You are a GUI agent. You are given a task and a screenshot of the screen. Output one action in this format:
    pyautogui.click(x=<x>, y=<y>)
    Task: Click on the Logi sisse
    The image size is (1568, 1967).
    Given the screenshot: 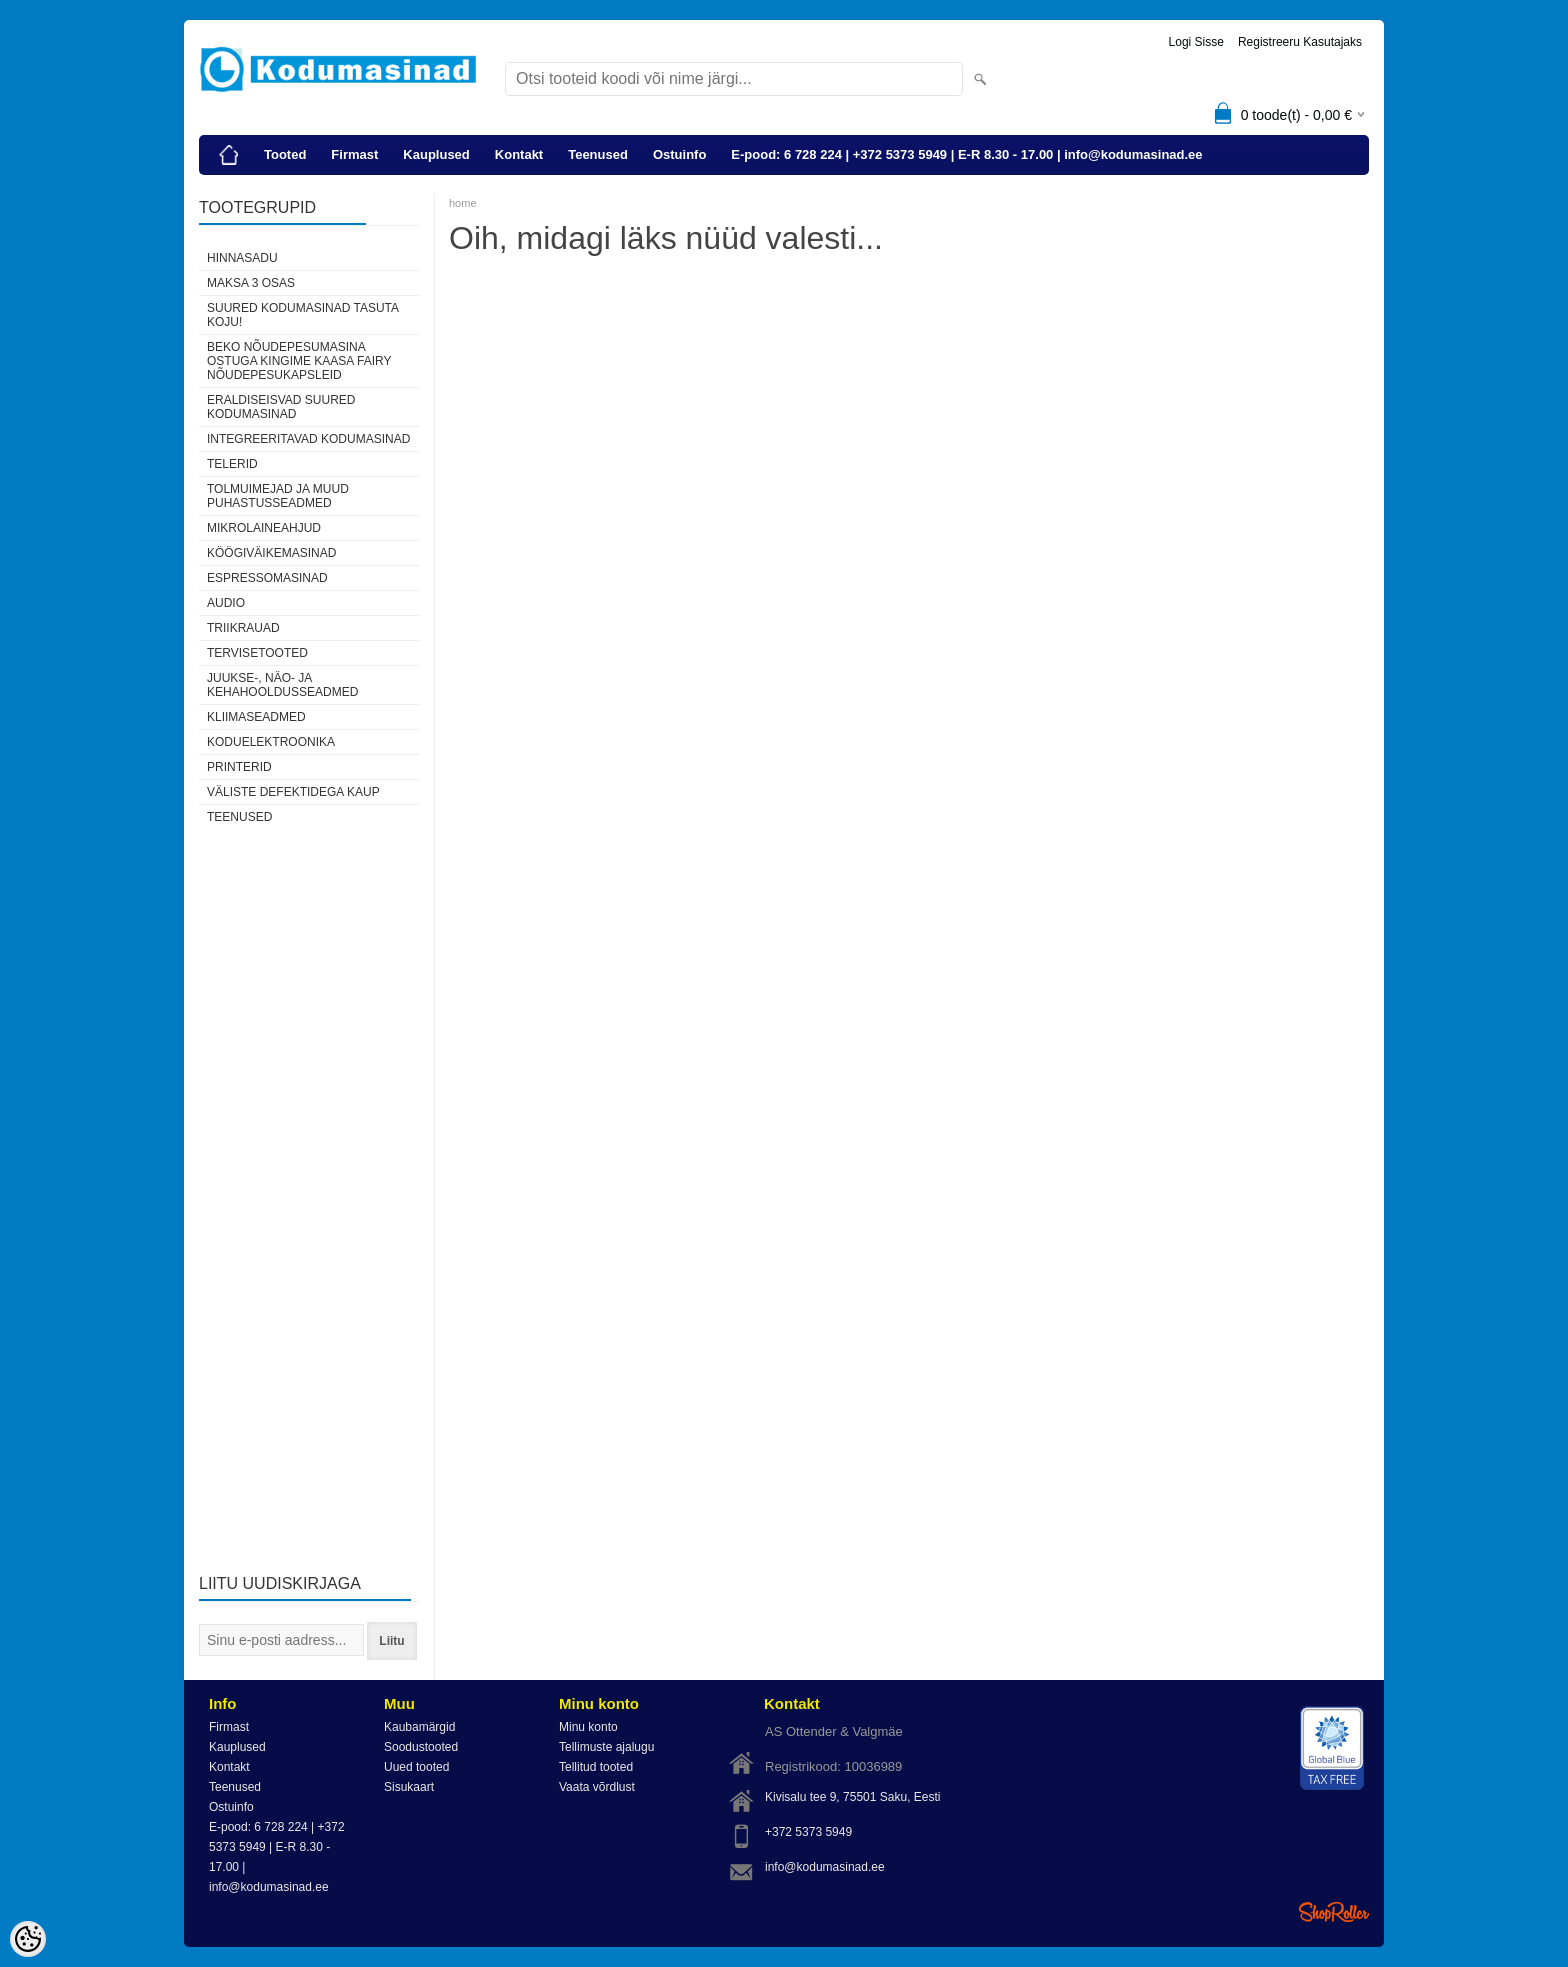 What is the action you would take?
    pyautogui.click(x=1196, y=42)
    